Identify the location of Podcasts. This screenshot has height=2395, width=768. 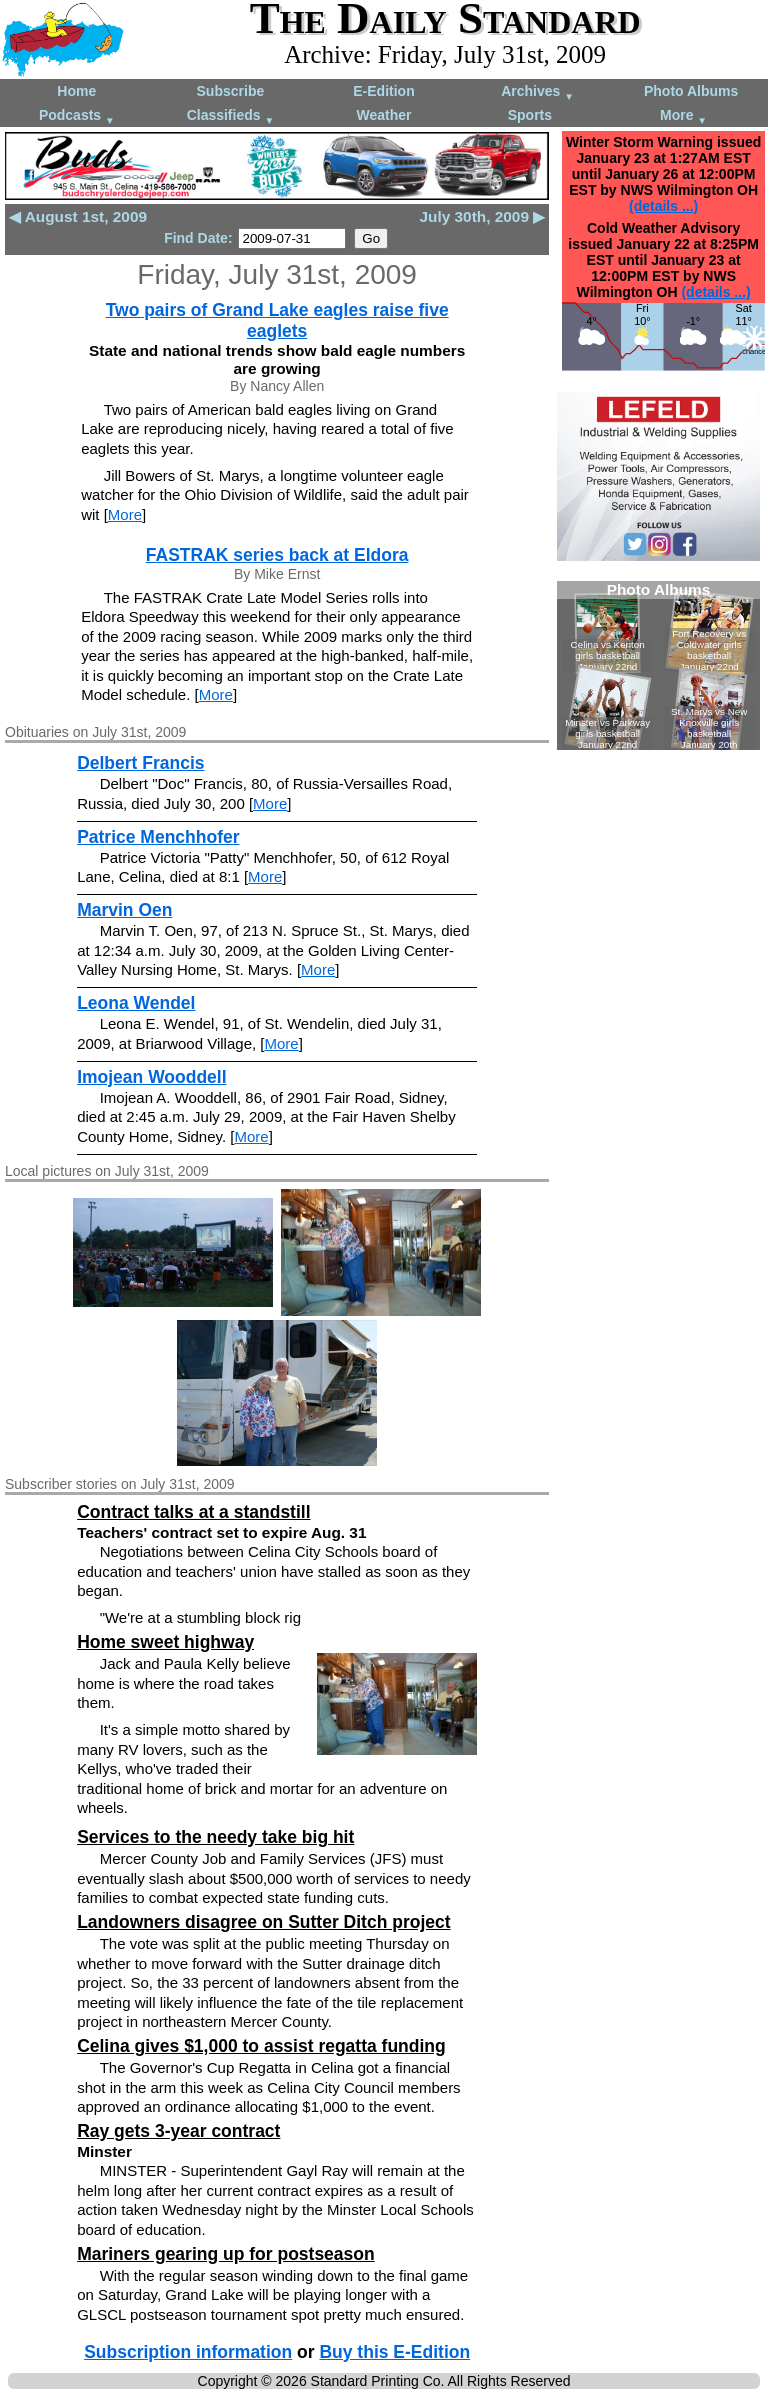
(77, 116).